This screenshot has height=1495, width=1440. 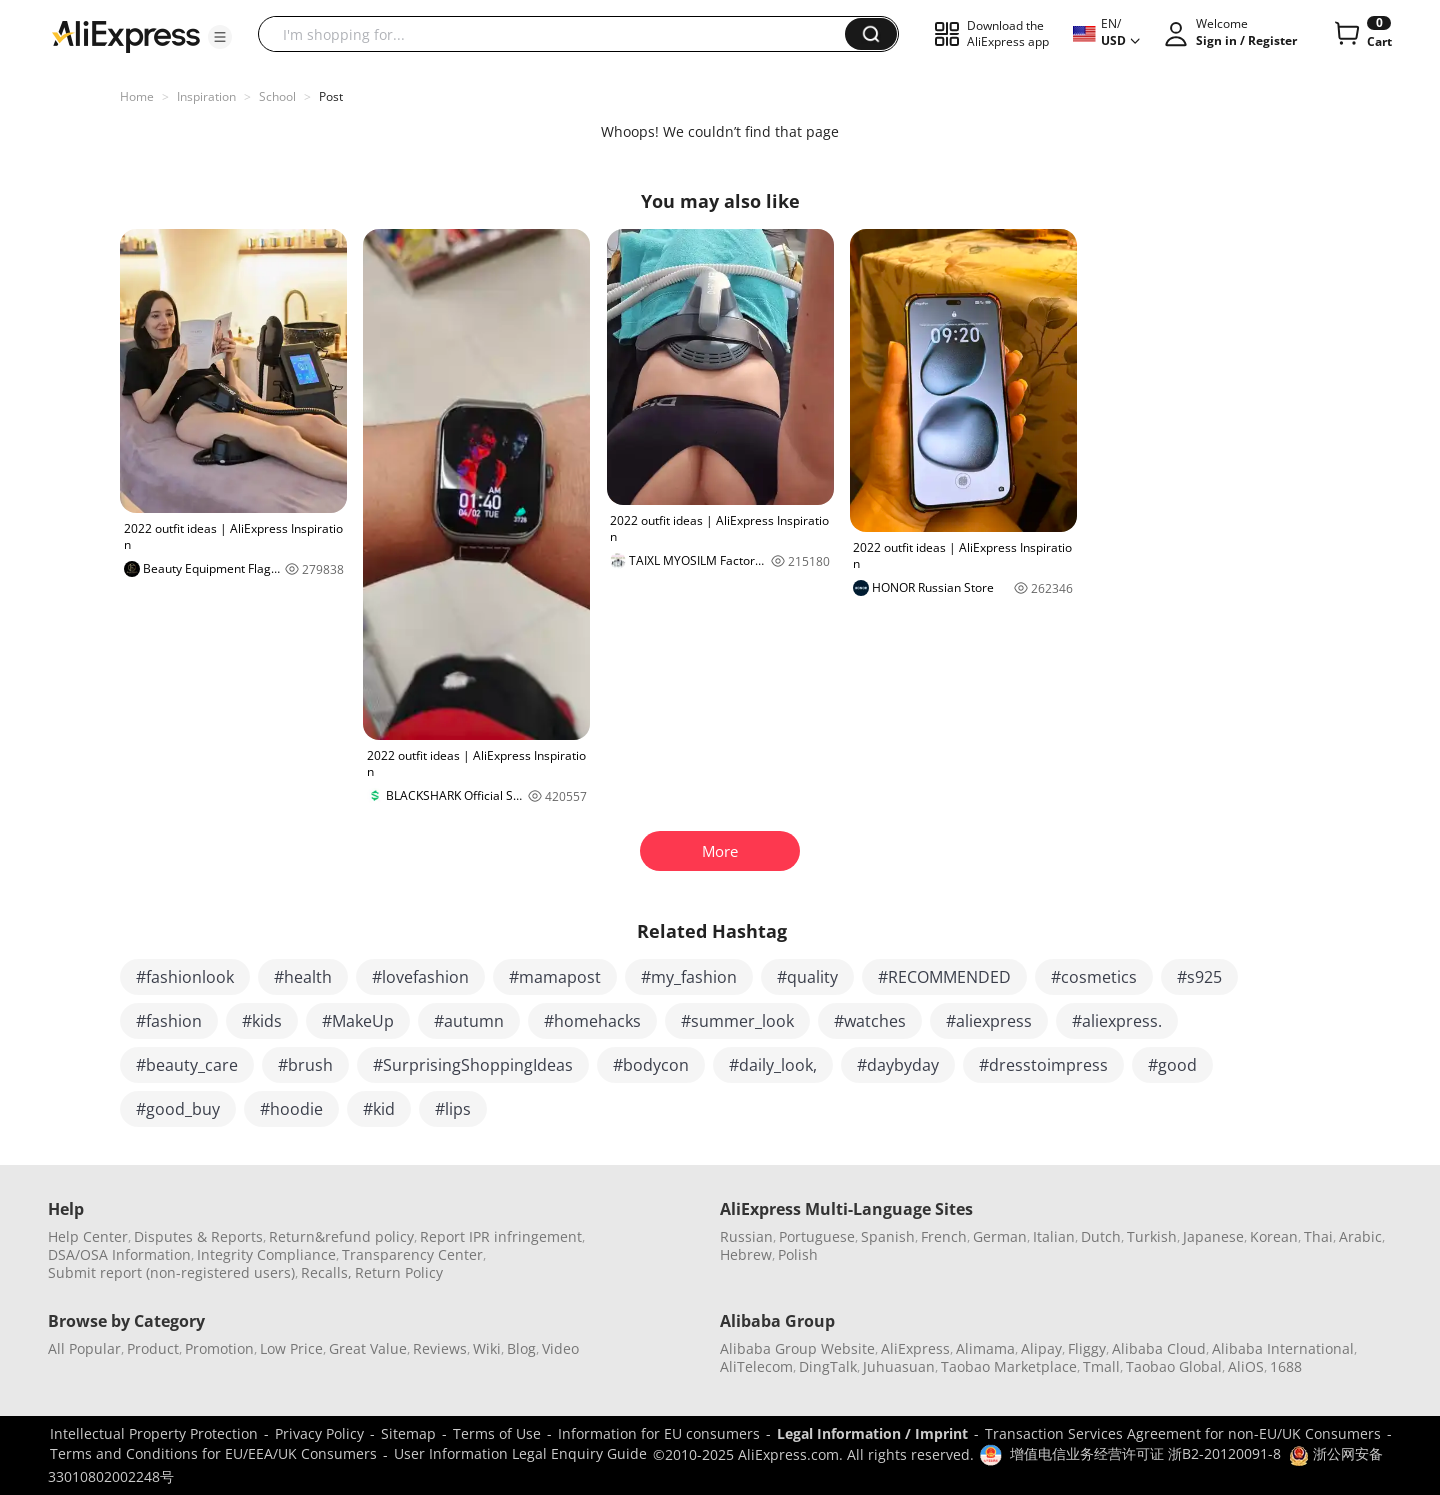 What do you see at coordinates (828, 1366) in the screenshot?
I see `DingTalk` at bounding box center [828, 1366].